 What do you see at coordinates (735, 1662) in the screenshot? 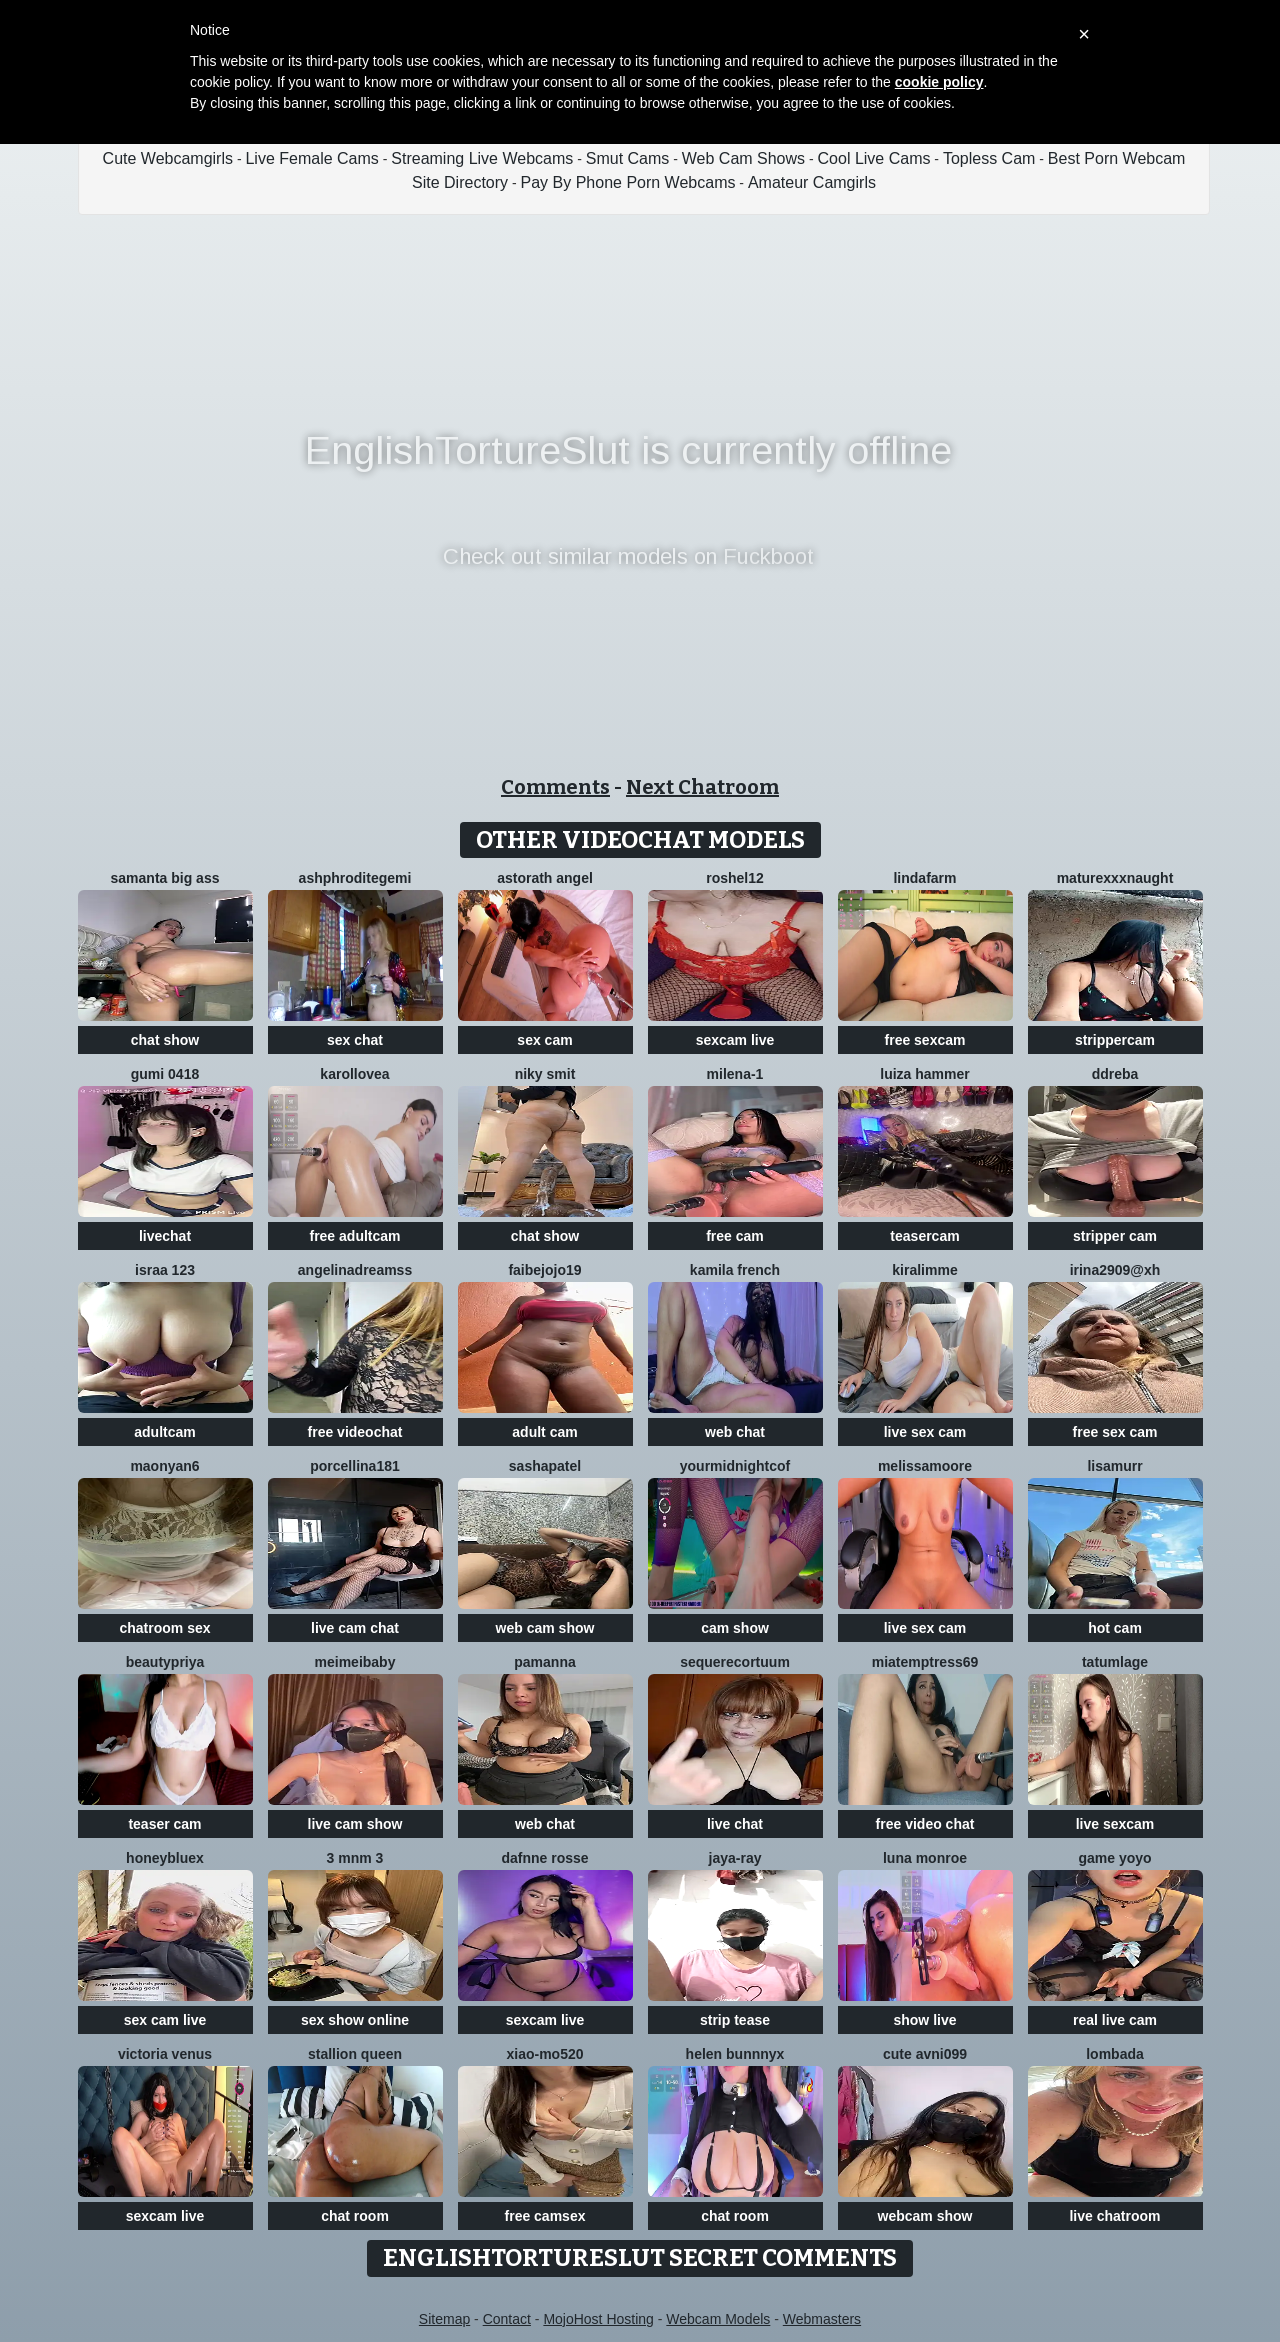
I see `SequereCorTuum` at bounding box center [735, 1662].